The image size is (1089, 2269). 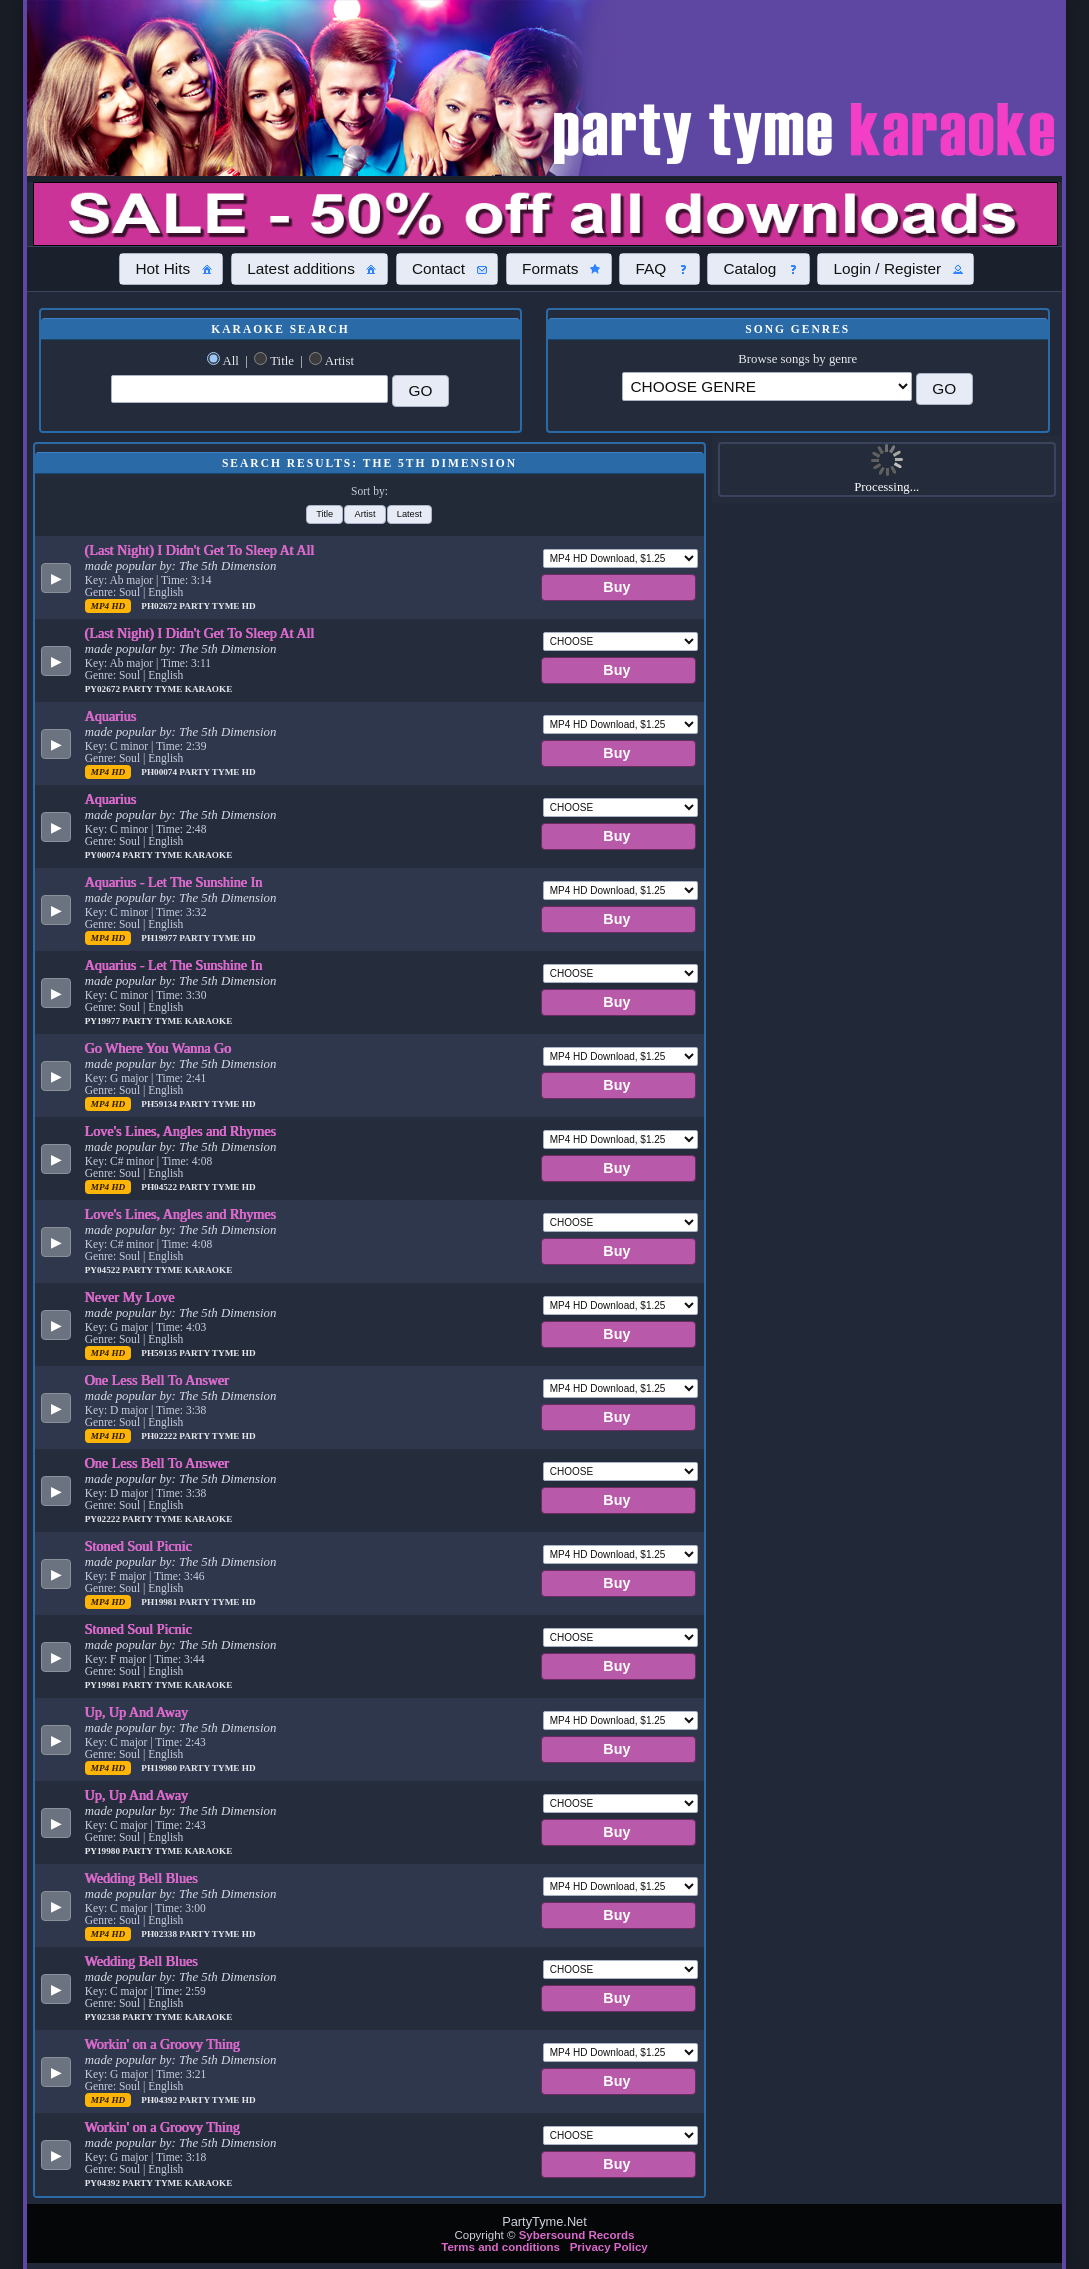 What do you see at coordinates (577, 2235) in the screenshot?
I see `Sybersound Records` at bounding box center [577, 2235].